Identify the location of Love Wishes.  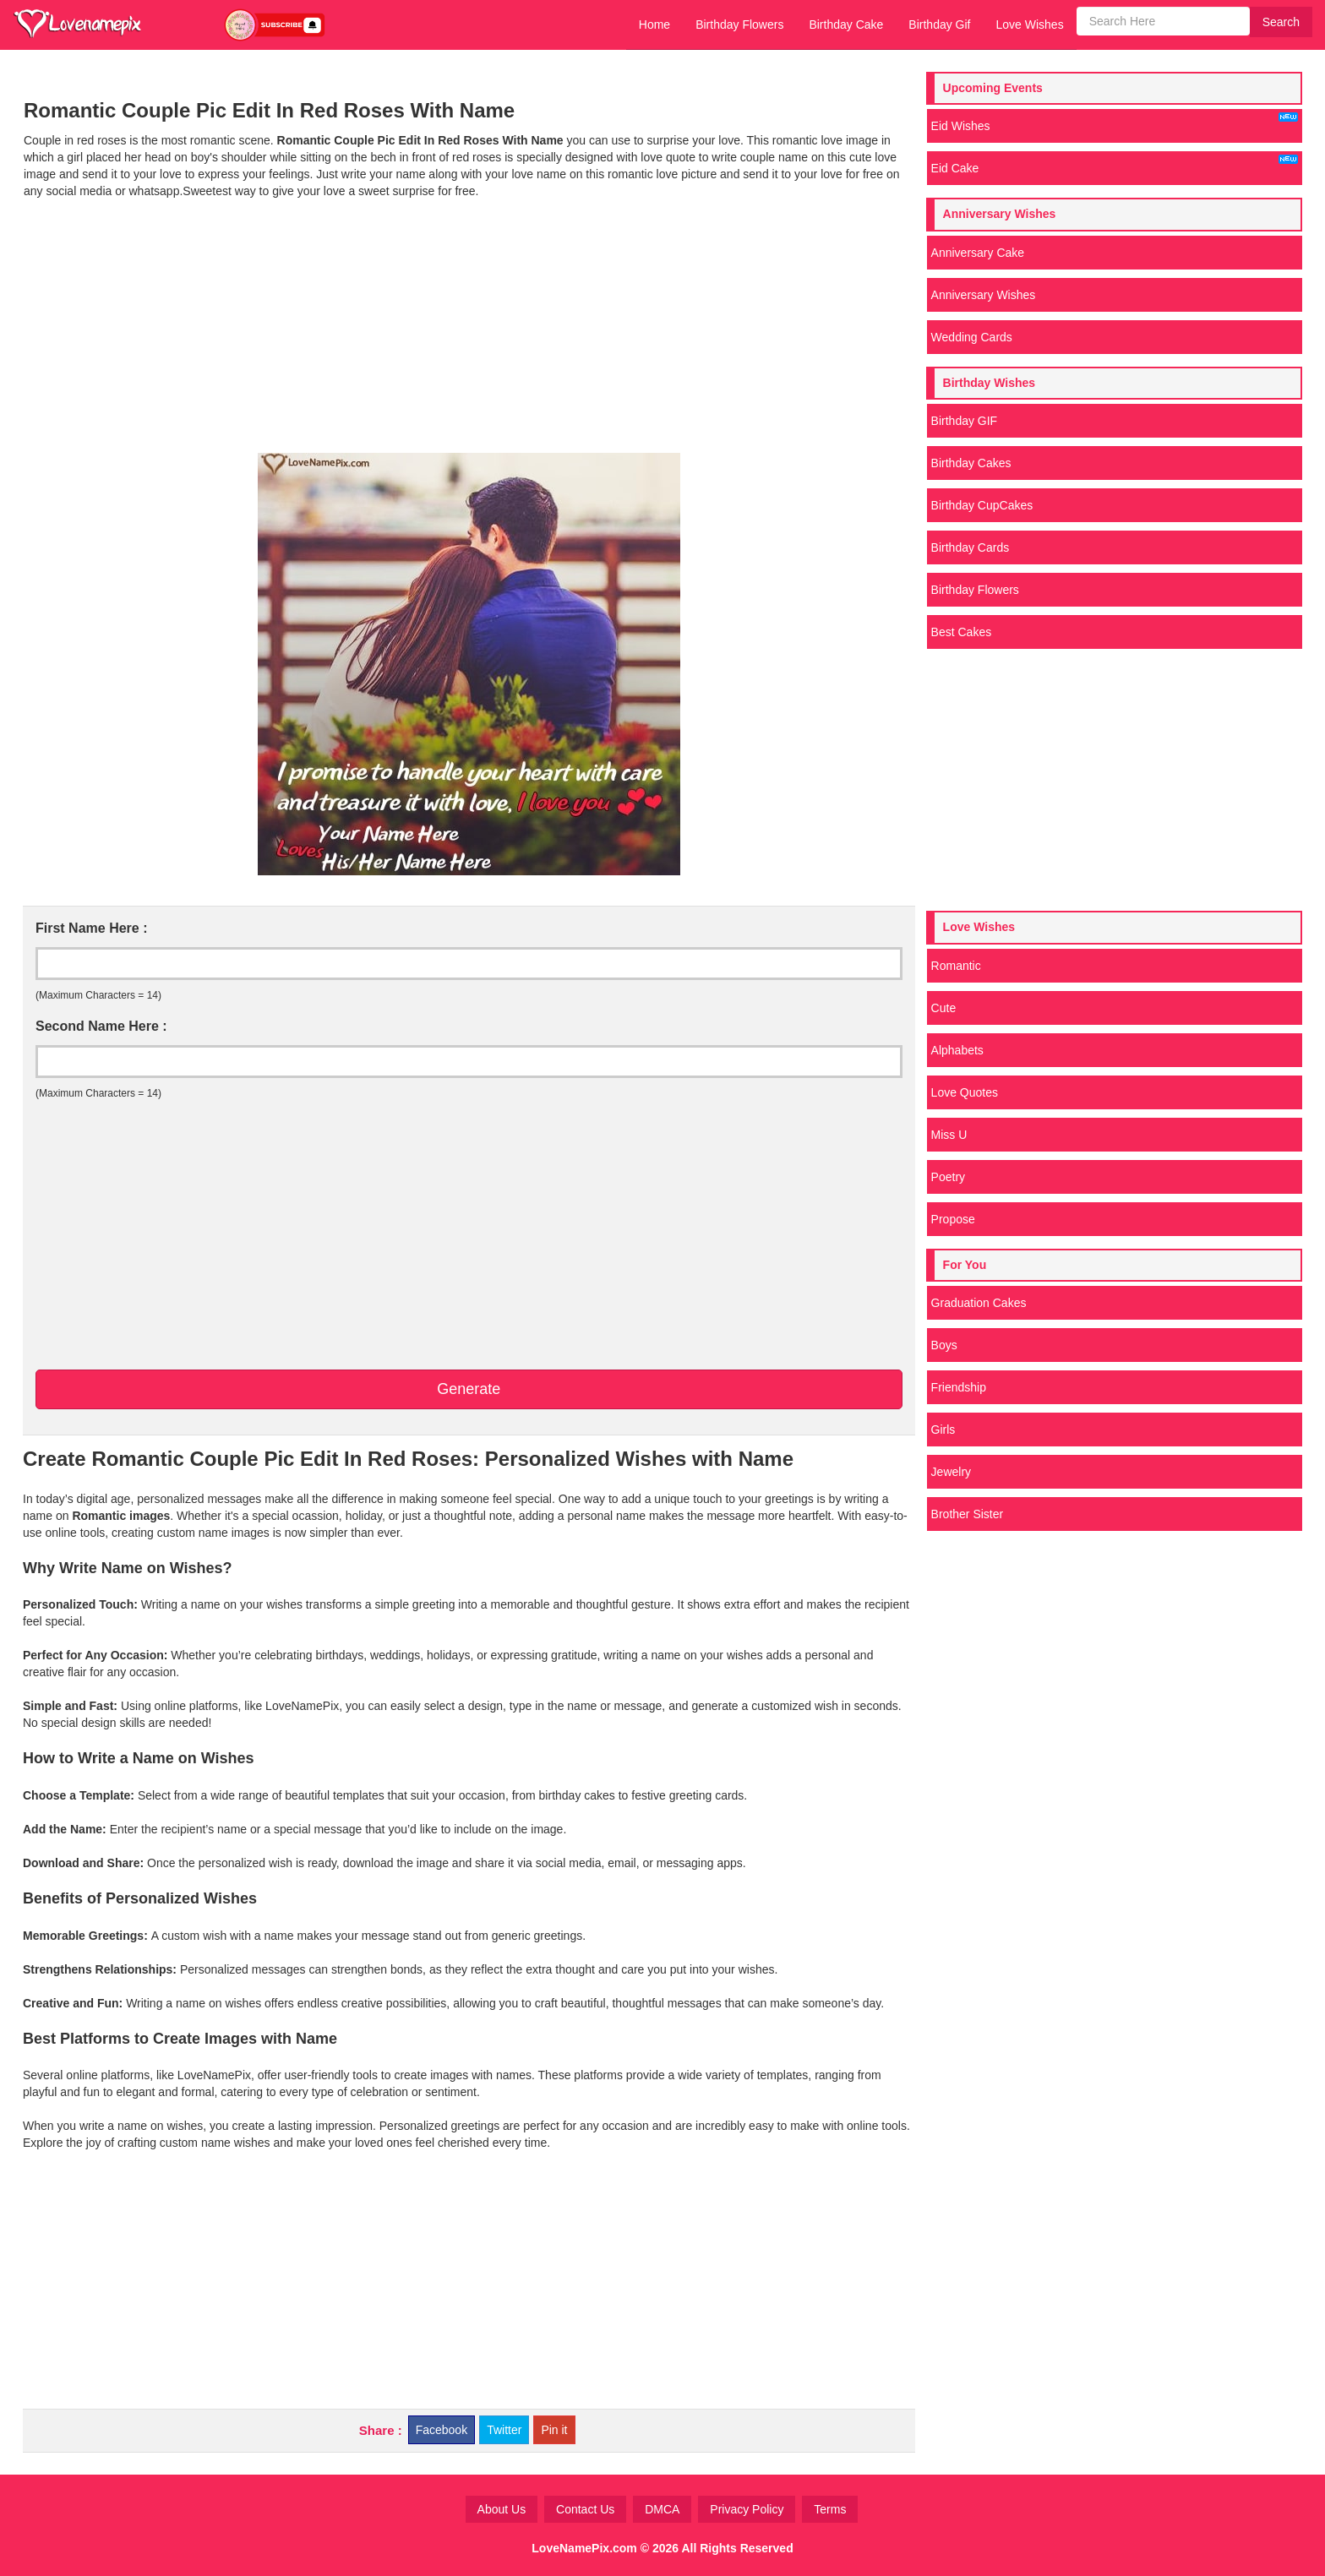
(1029, 24).